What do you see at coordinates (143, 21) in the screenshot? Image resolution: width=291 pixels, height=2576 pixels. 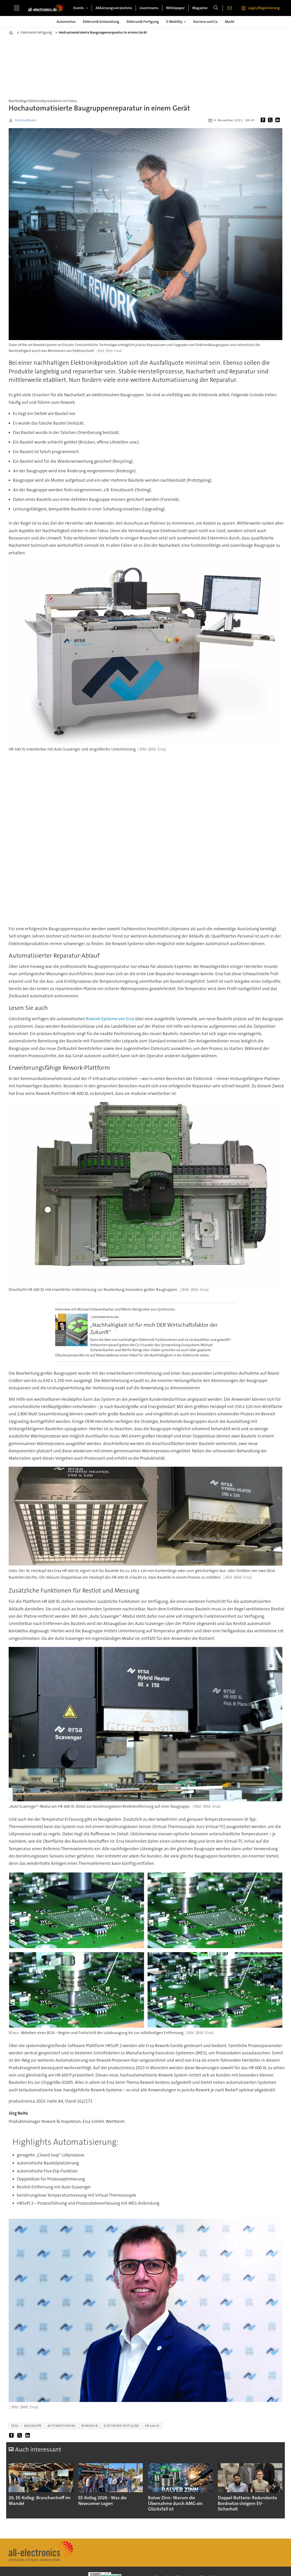 I see `Elektronik-Fertigung` at bounding box center [143, 21].